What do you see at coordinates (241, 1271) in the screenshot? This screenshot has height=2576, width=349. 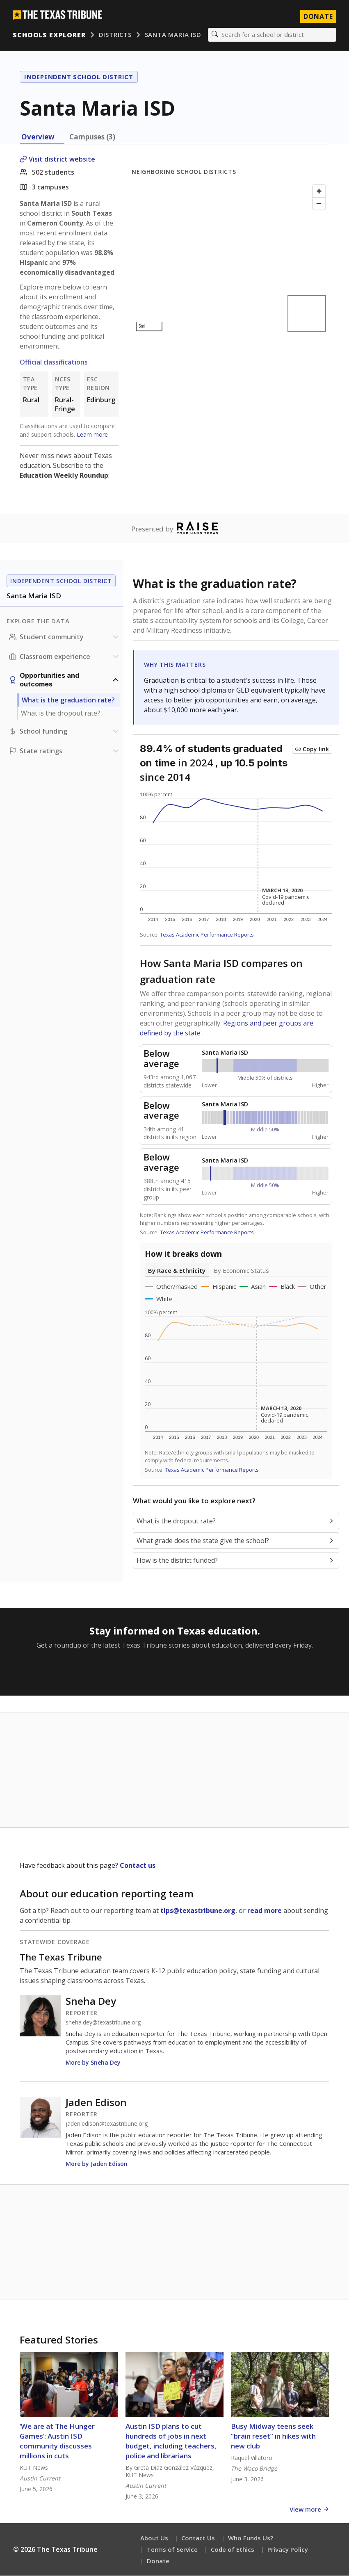 I see `By Economic Status` at bounding box center [241, 1271].